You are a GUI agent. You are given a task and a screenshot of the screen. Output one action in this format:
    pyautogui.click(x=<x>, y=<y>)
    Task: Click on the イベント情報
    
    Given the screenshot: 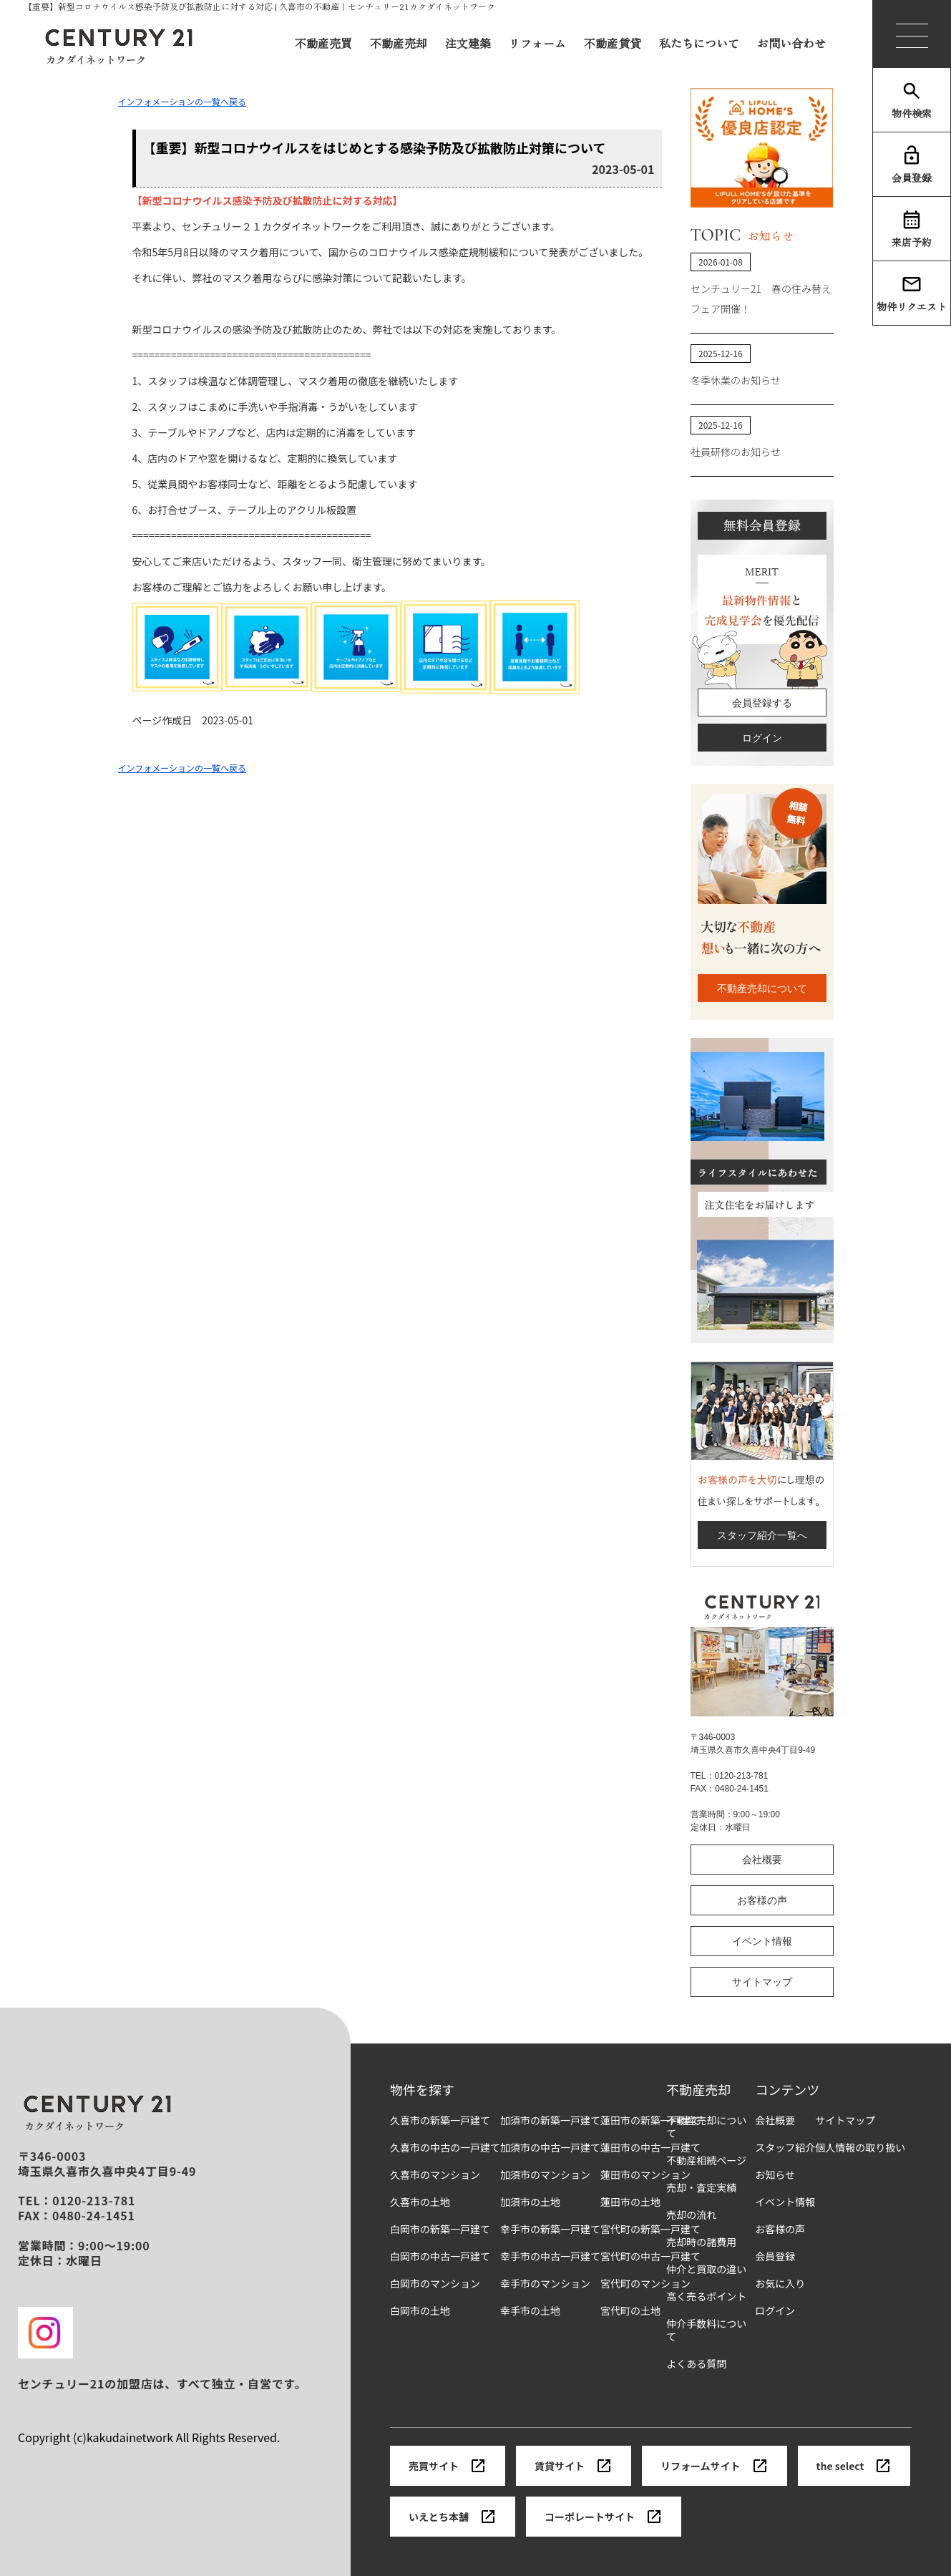 What is the action you would take?
    pyautogui.click(x=762, y=1941)
    